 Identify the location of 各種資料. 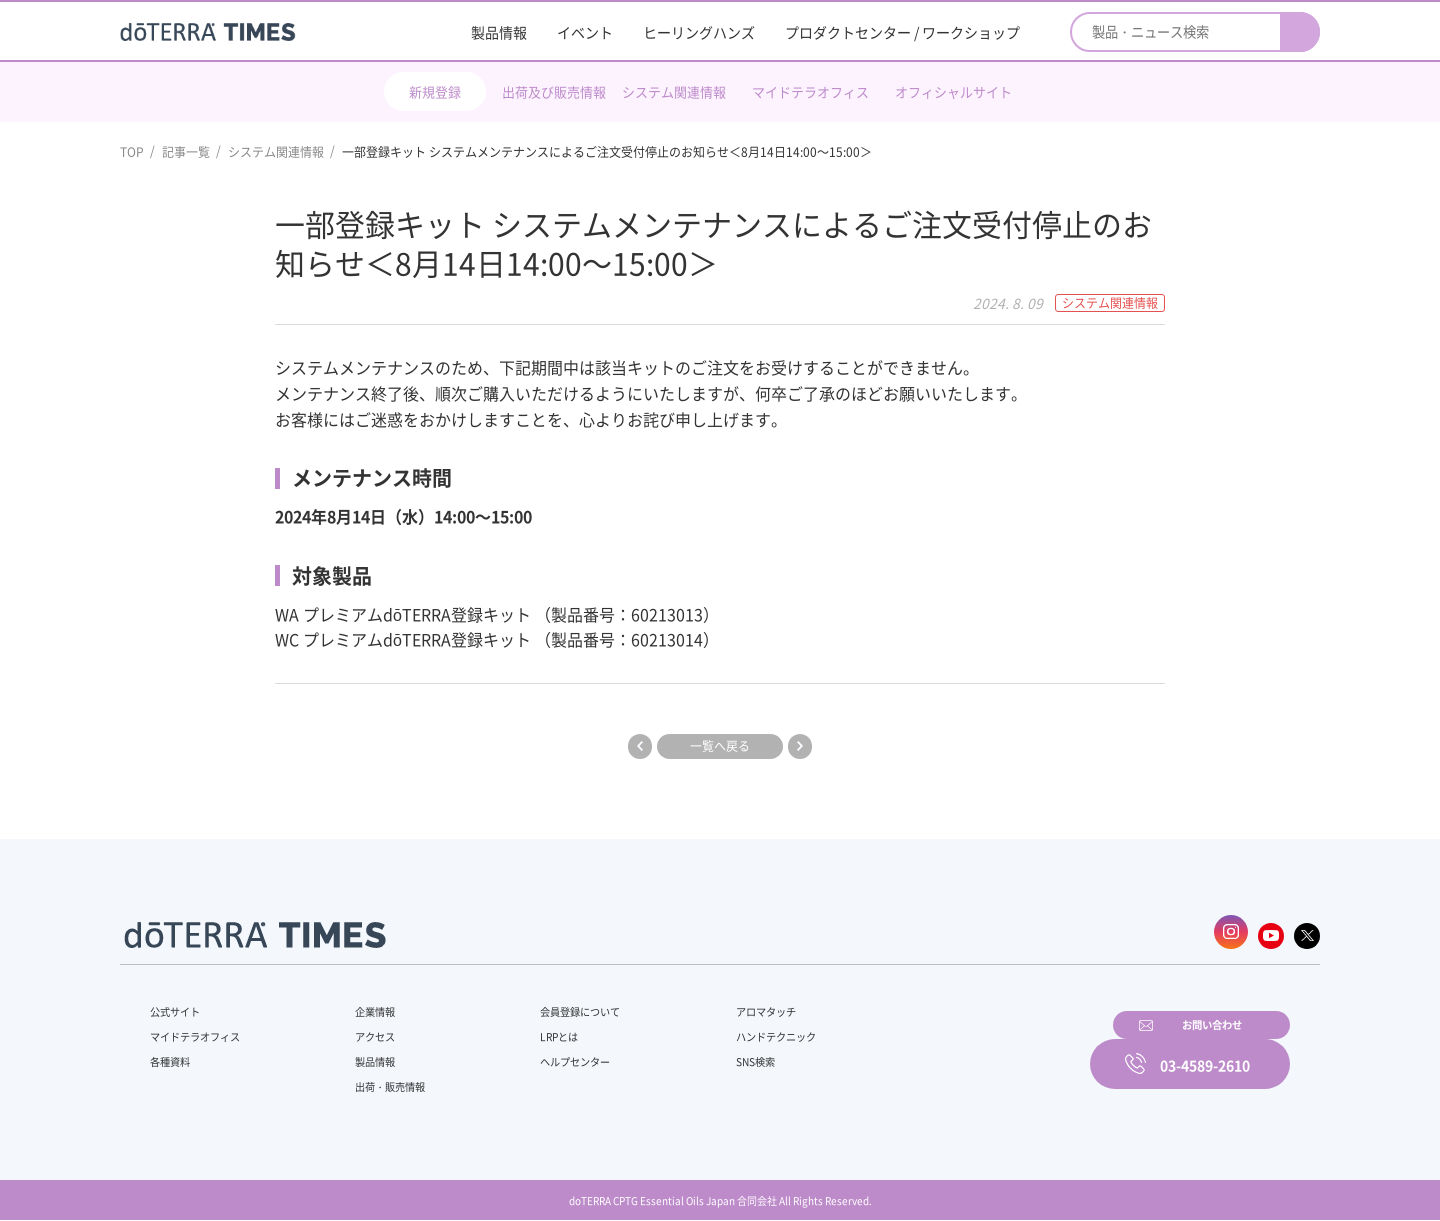
(174, 1053).